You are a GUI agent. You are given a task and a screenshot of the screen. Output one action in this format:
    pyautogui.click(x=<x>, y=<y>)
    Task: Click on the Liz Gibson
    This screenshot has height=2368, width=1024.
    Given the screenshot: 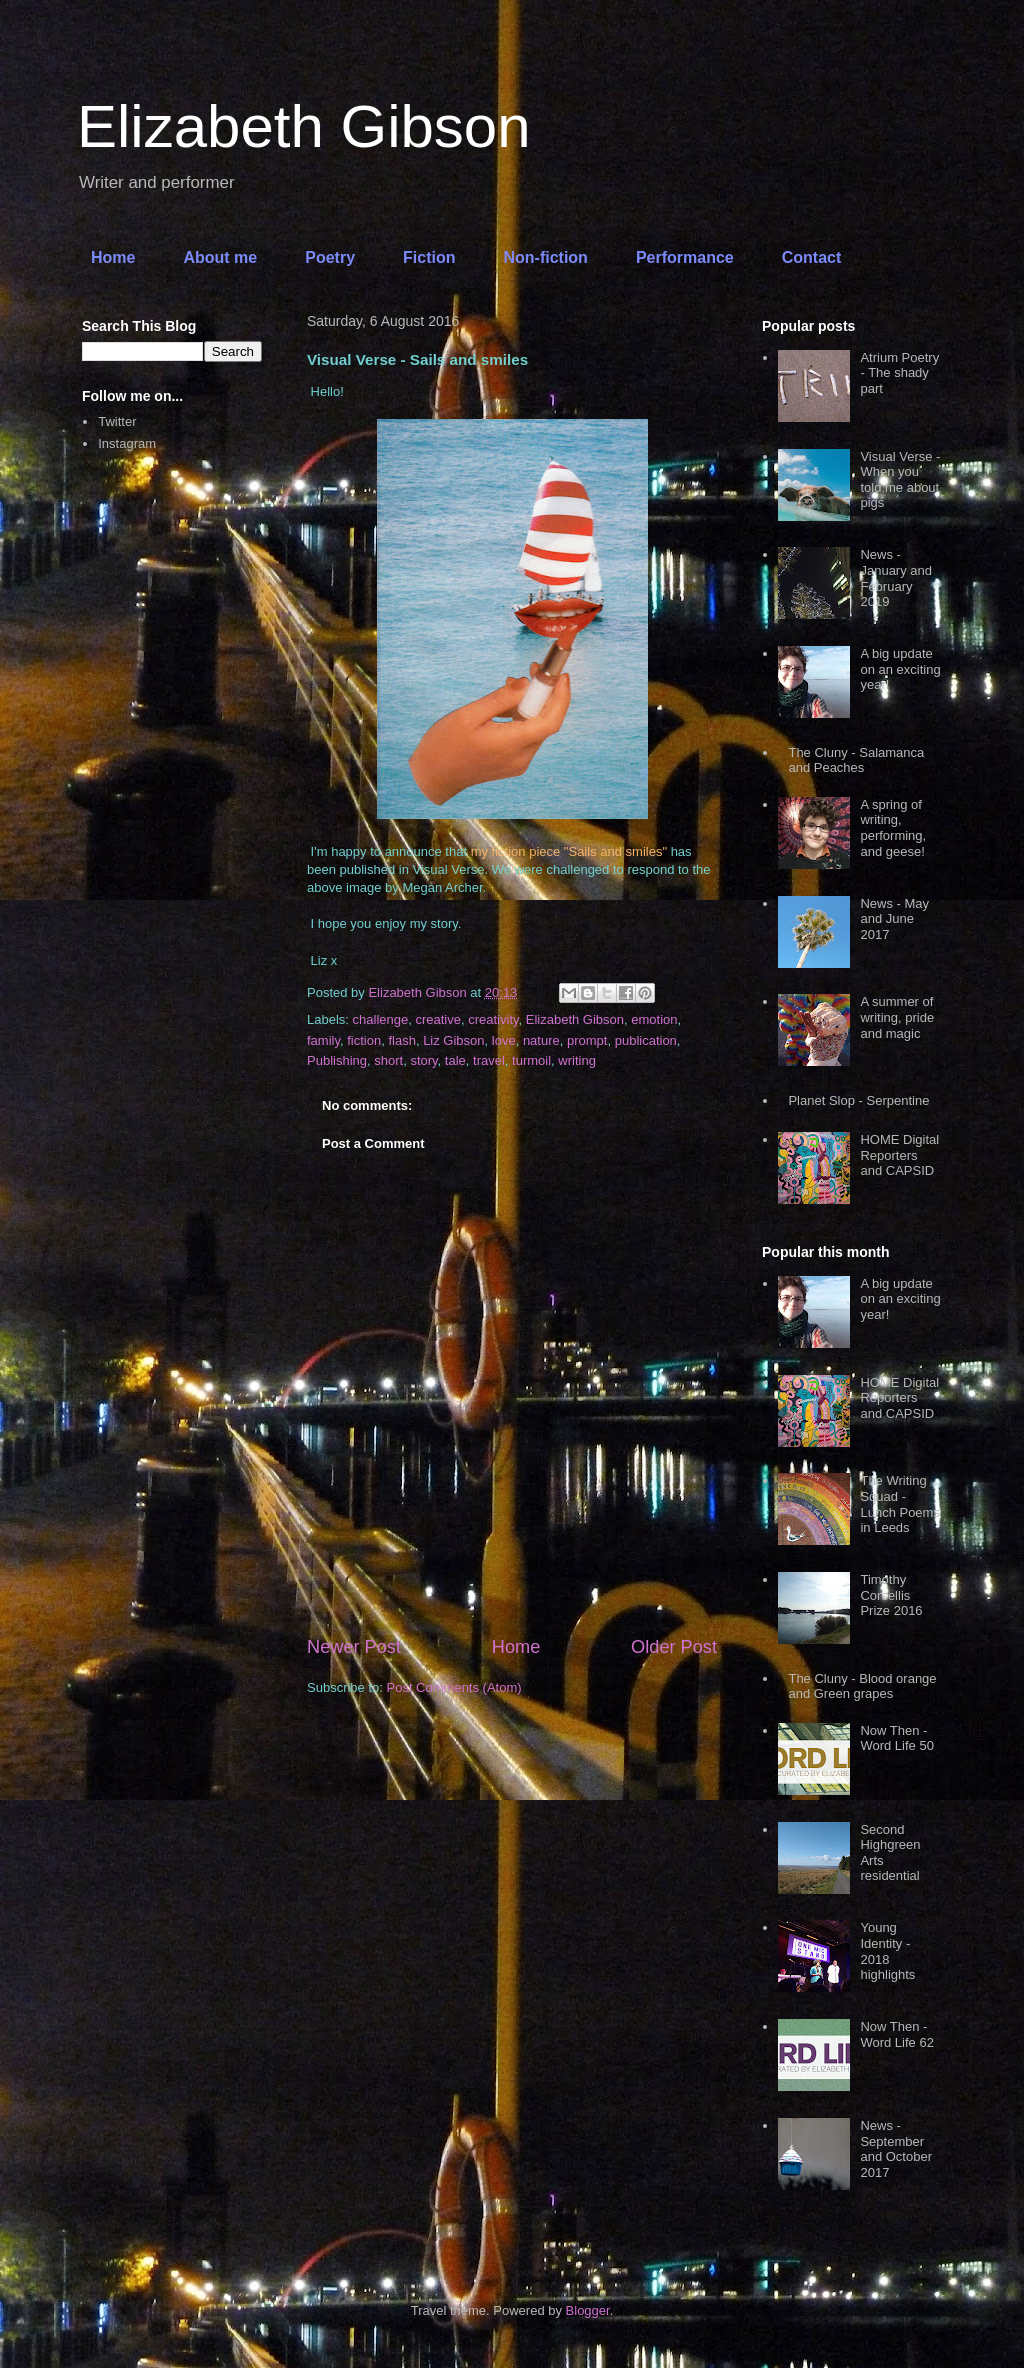 What is the action you would take?
    pyautogui.click(x=453, y=1040)
    